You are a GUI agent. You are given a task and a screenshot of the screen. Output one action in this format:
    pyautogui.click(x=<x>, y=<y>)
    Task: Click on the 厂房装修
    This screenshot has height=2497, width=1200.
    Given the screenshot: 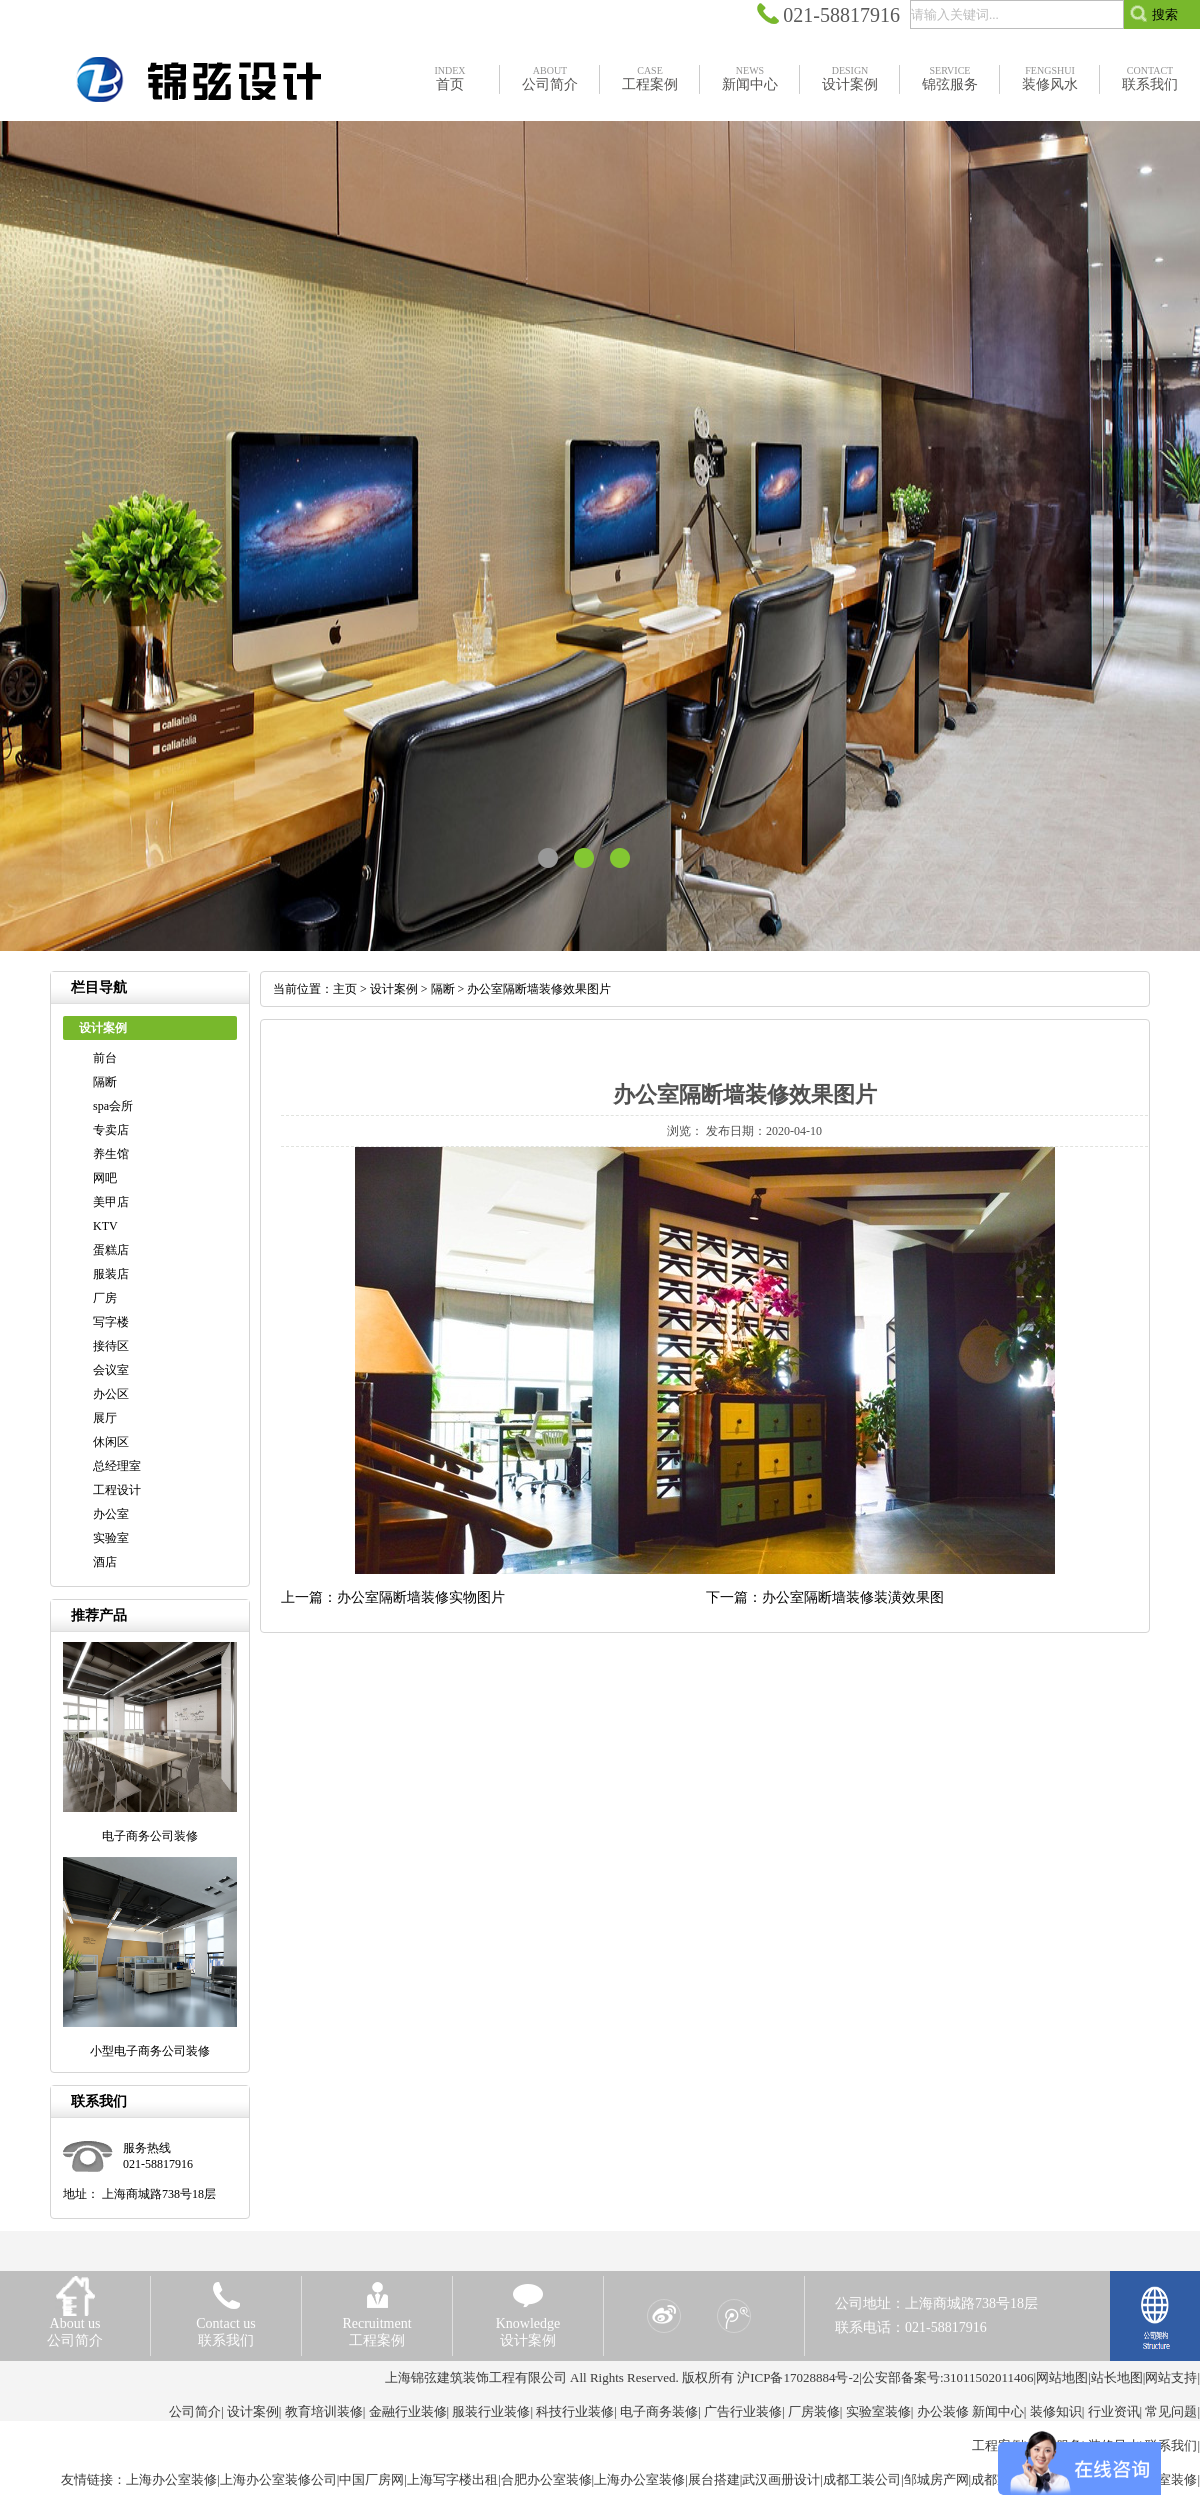 What is the action you would take?
    pyautogui.click(x=814, y=2411)
    